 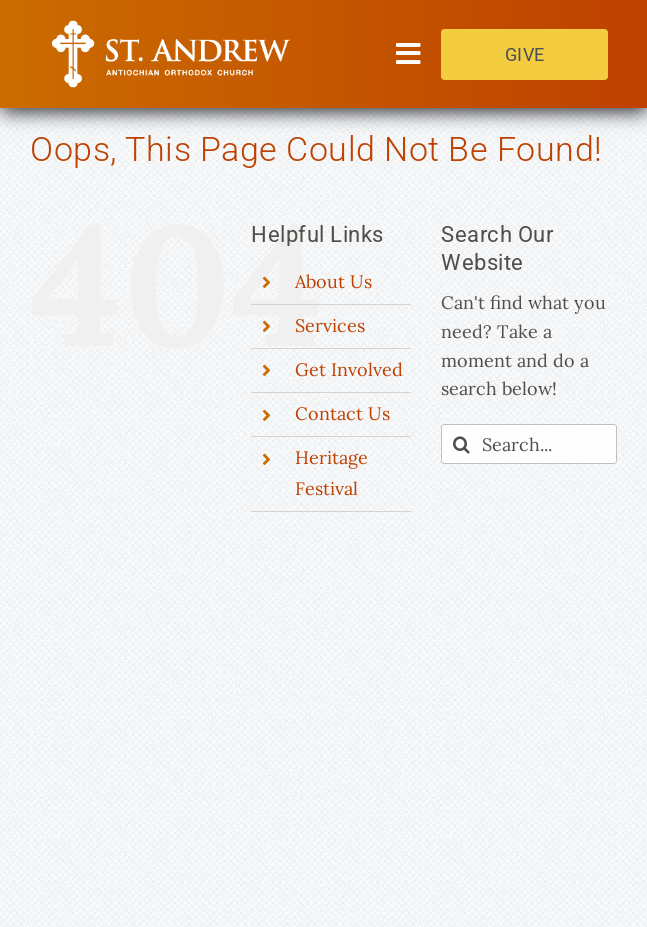 What do you see at coordinates (349, 369) in the screenshot?
I see `Get Involved` at bounding box center [349, 369].